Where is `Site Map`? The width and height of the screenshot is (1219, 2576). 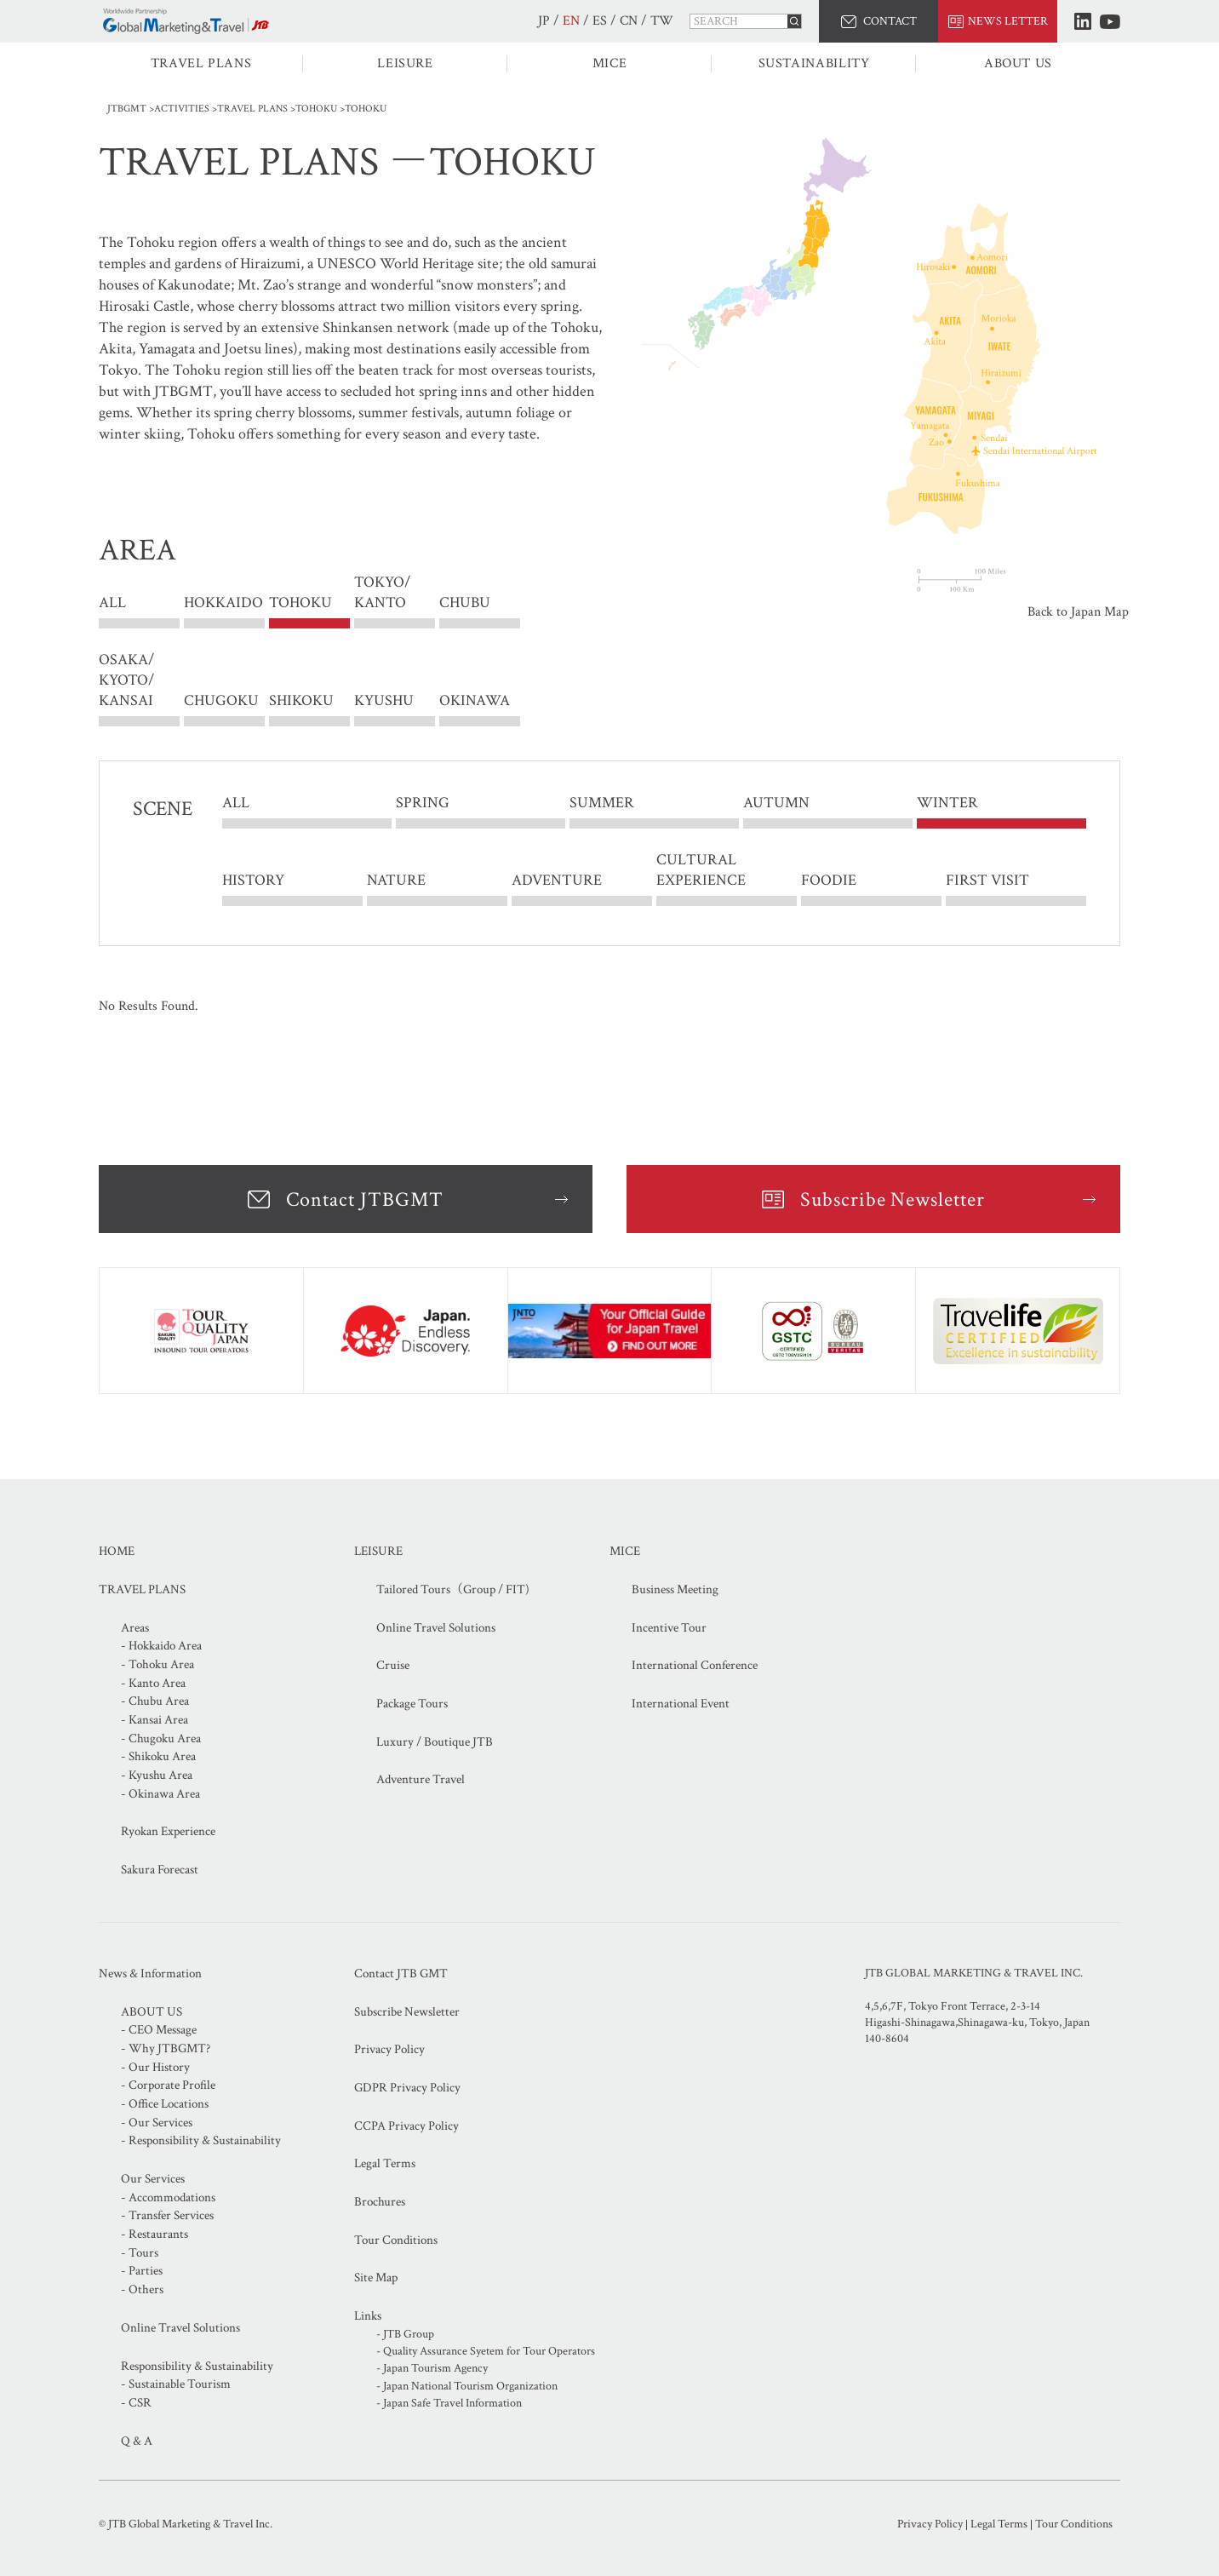 Site Map is located at coordinates (376, 2277).